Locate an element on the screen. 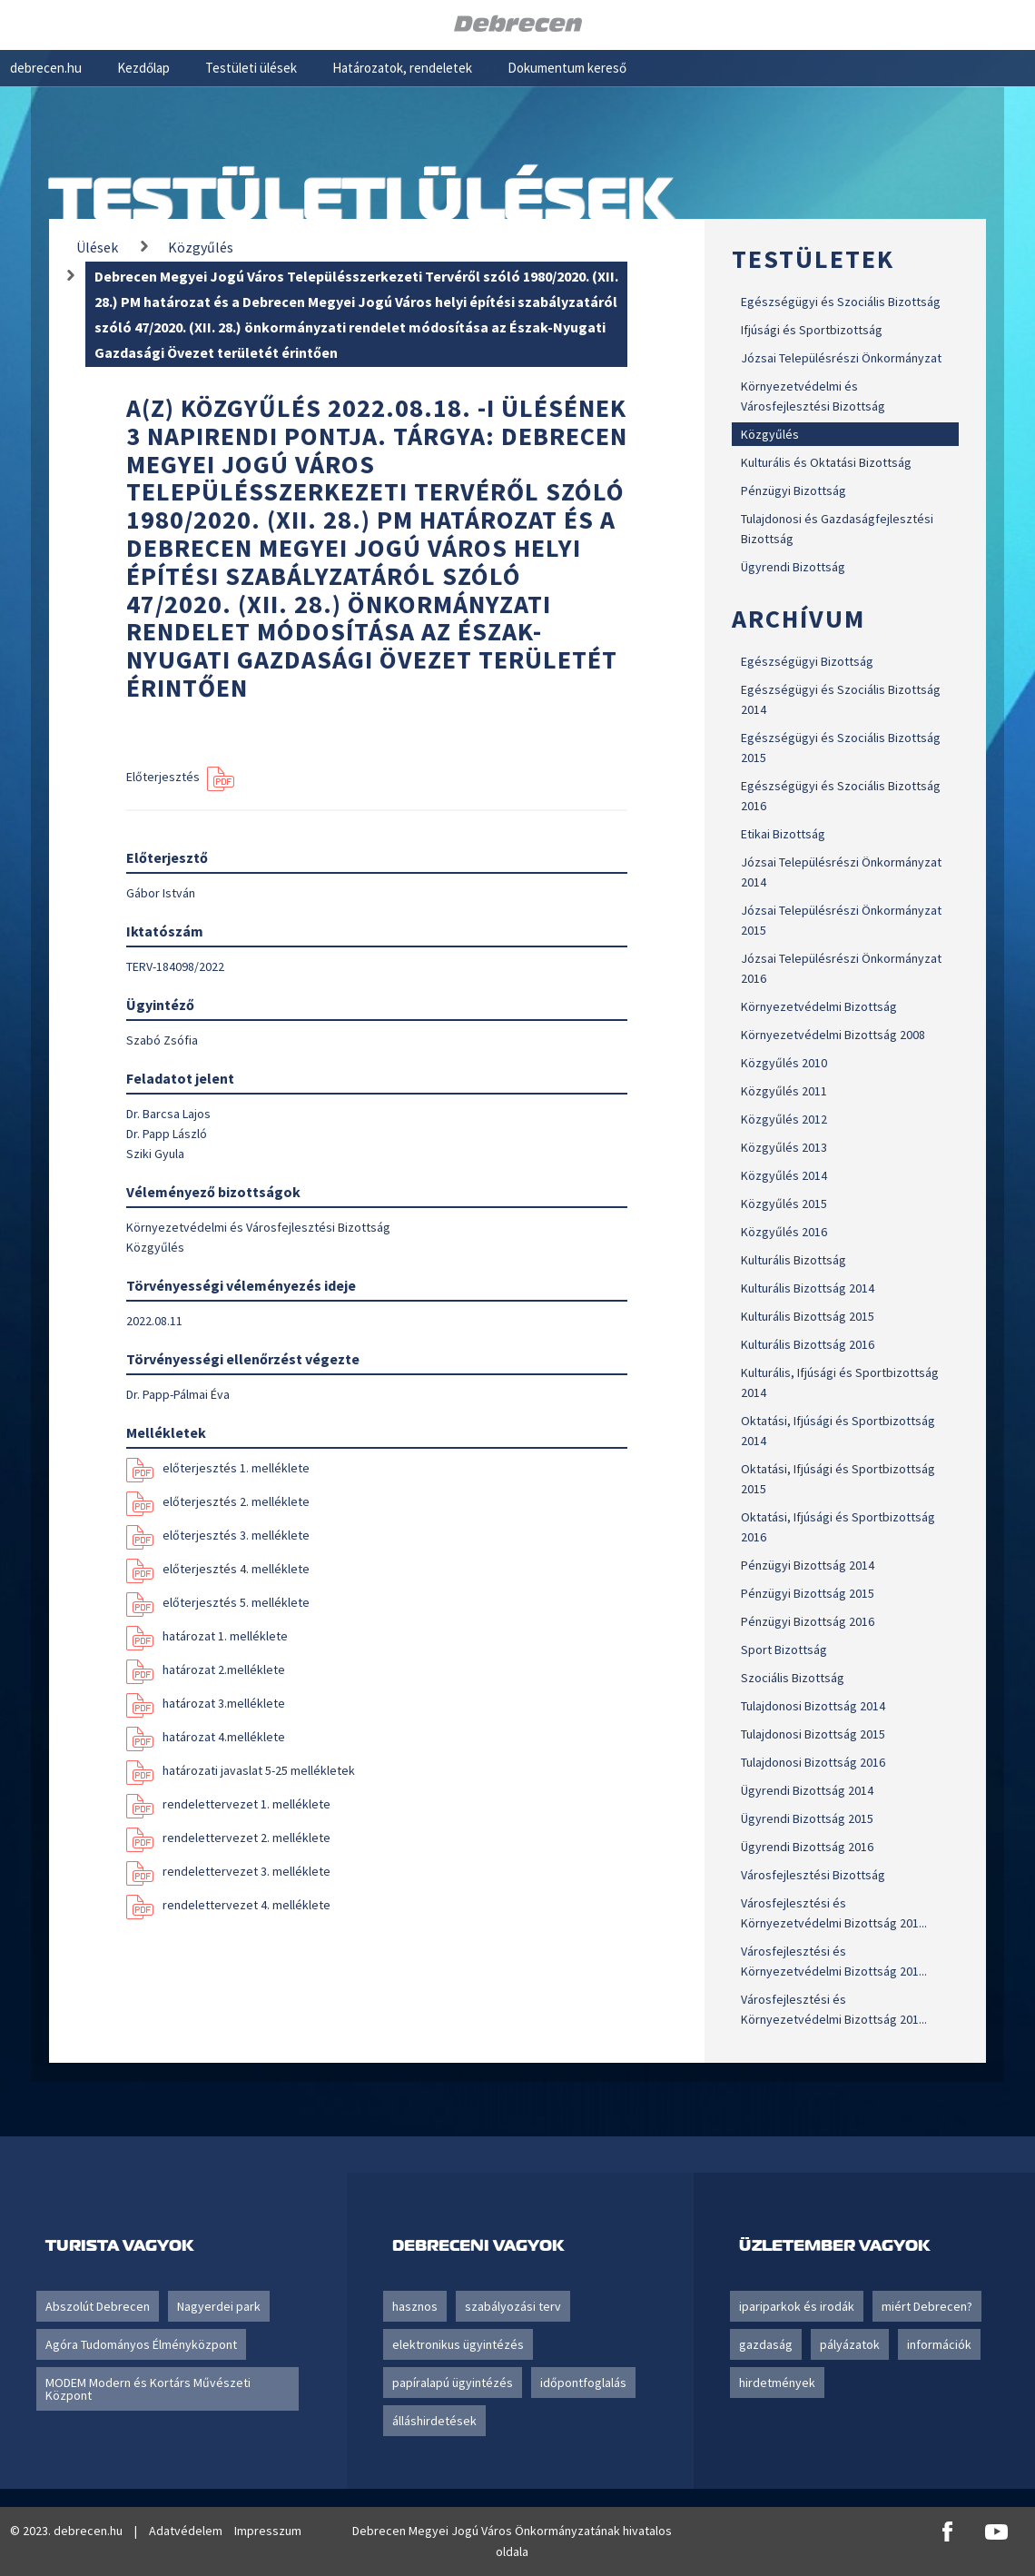 The image size is (1035, 2576). Abszolút Debrecen is located at coordinates (97, 2306).